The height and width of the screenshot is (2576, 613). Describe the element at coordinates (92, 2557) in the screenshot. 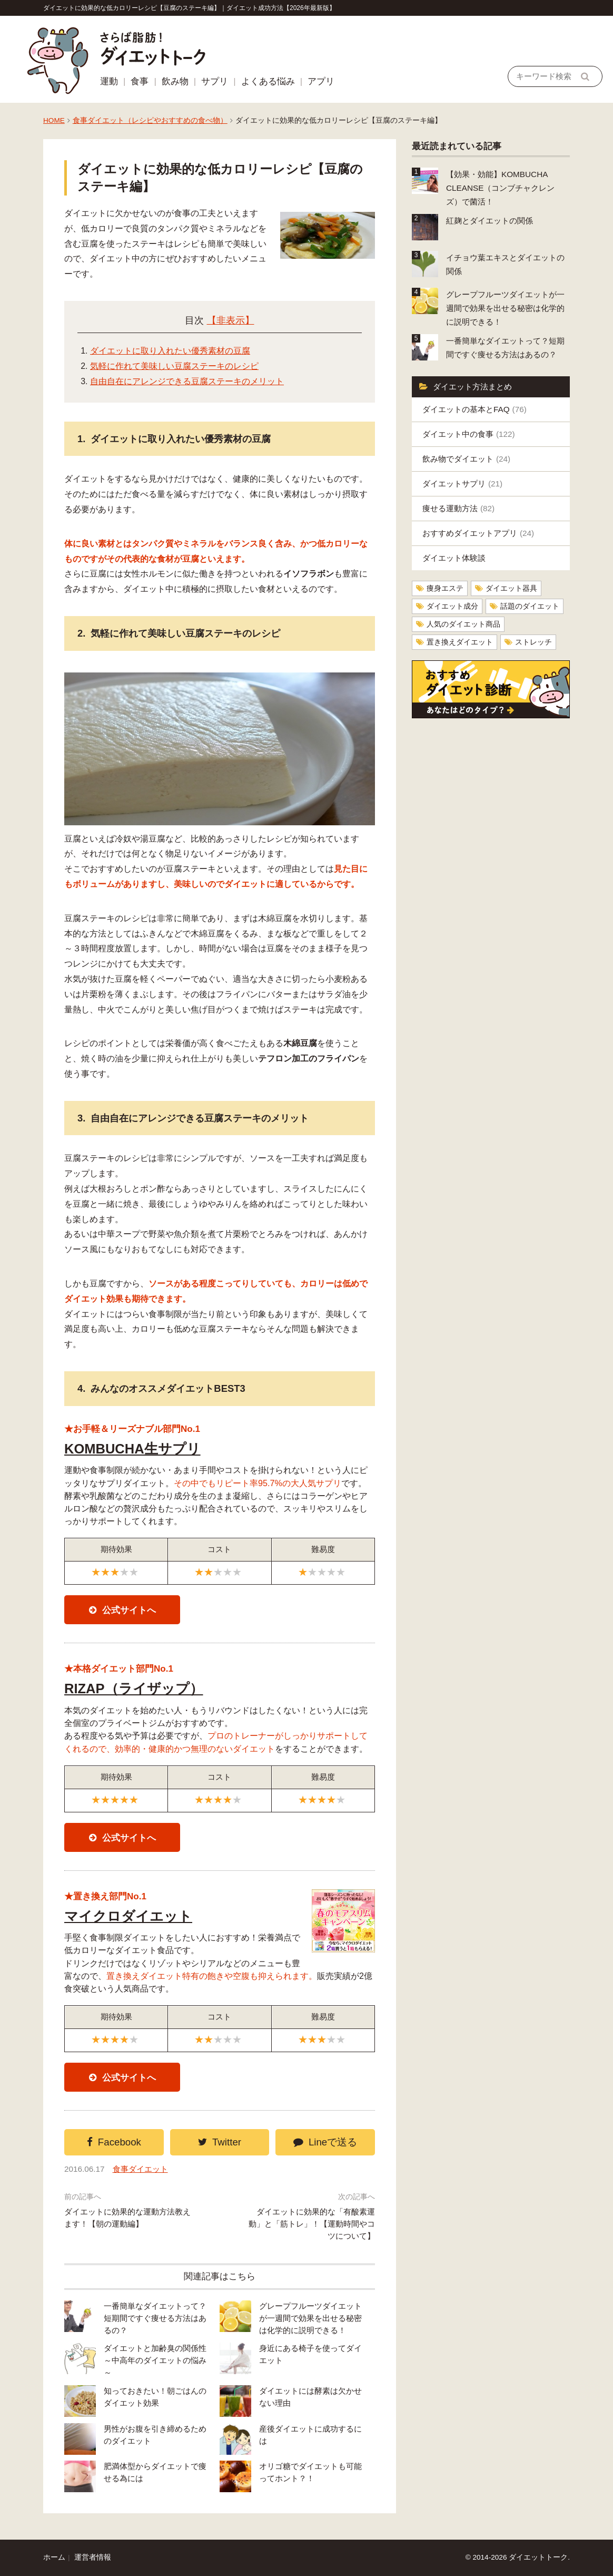

I see `運営者情報` at that location.